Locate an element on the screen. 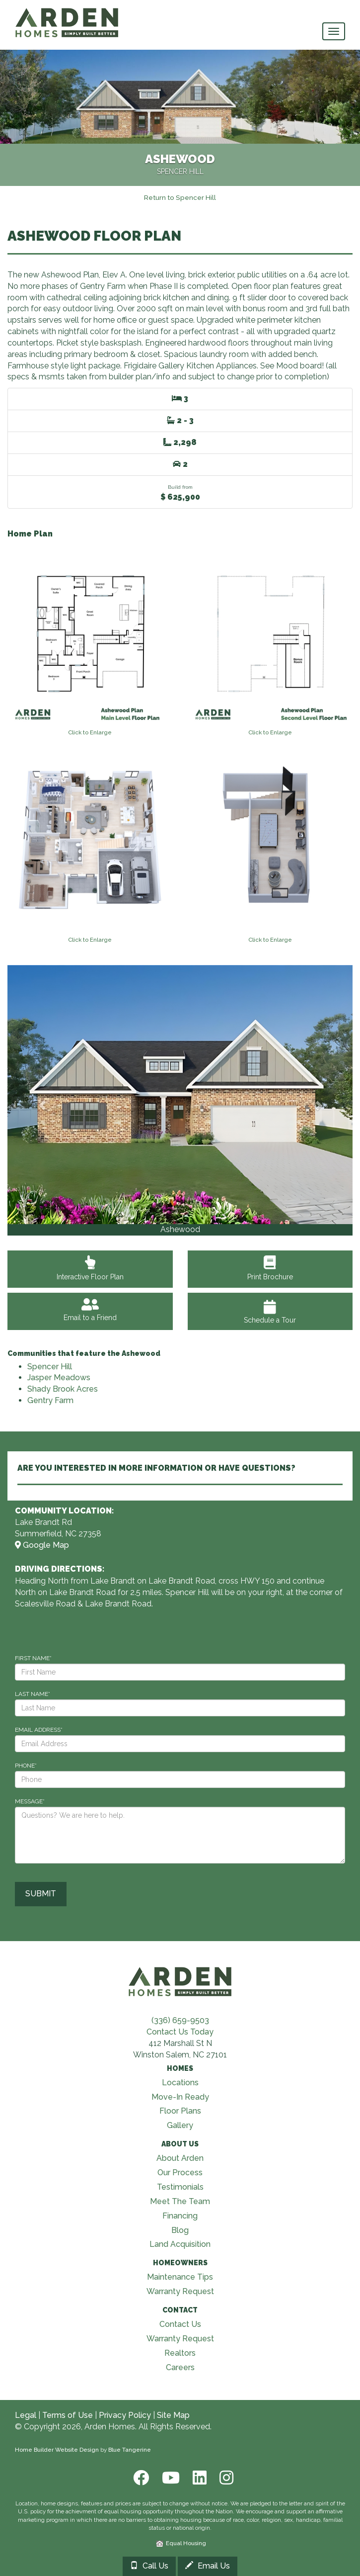  [Instagram] is located at coordinates (223, 2477).